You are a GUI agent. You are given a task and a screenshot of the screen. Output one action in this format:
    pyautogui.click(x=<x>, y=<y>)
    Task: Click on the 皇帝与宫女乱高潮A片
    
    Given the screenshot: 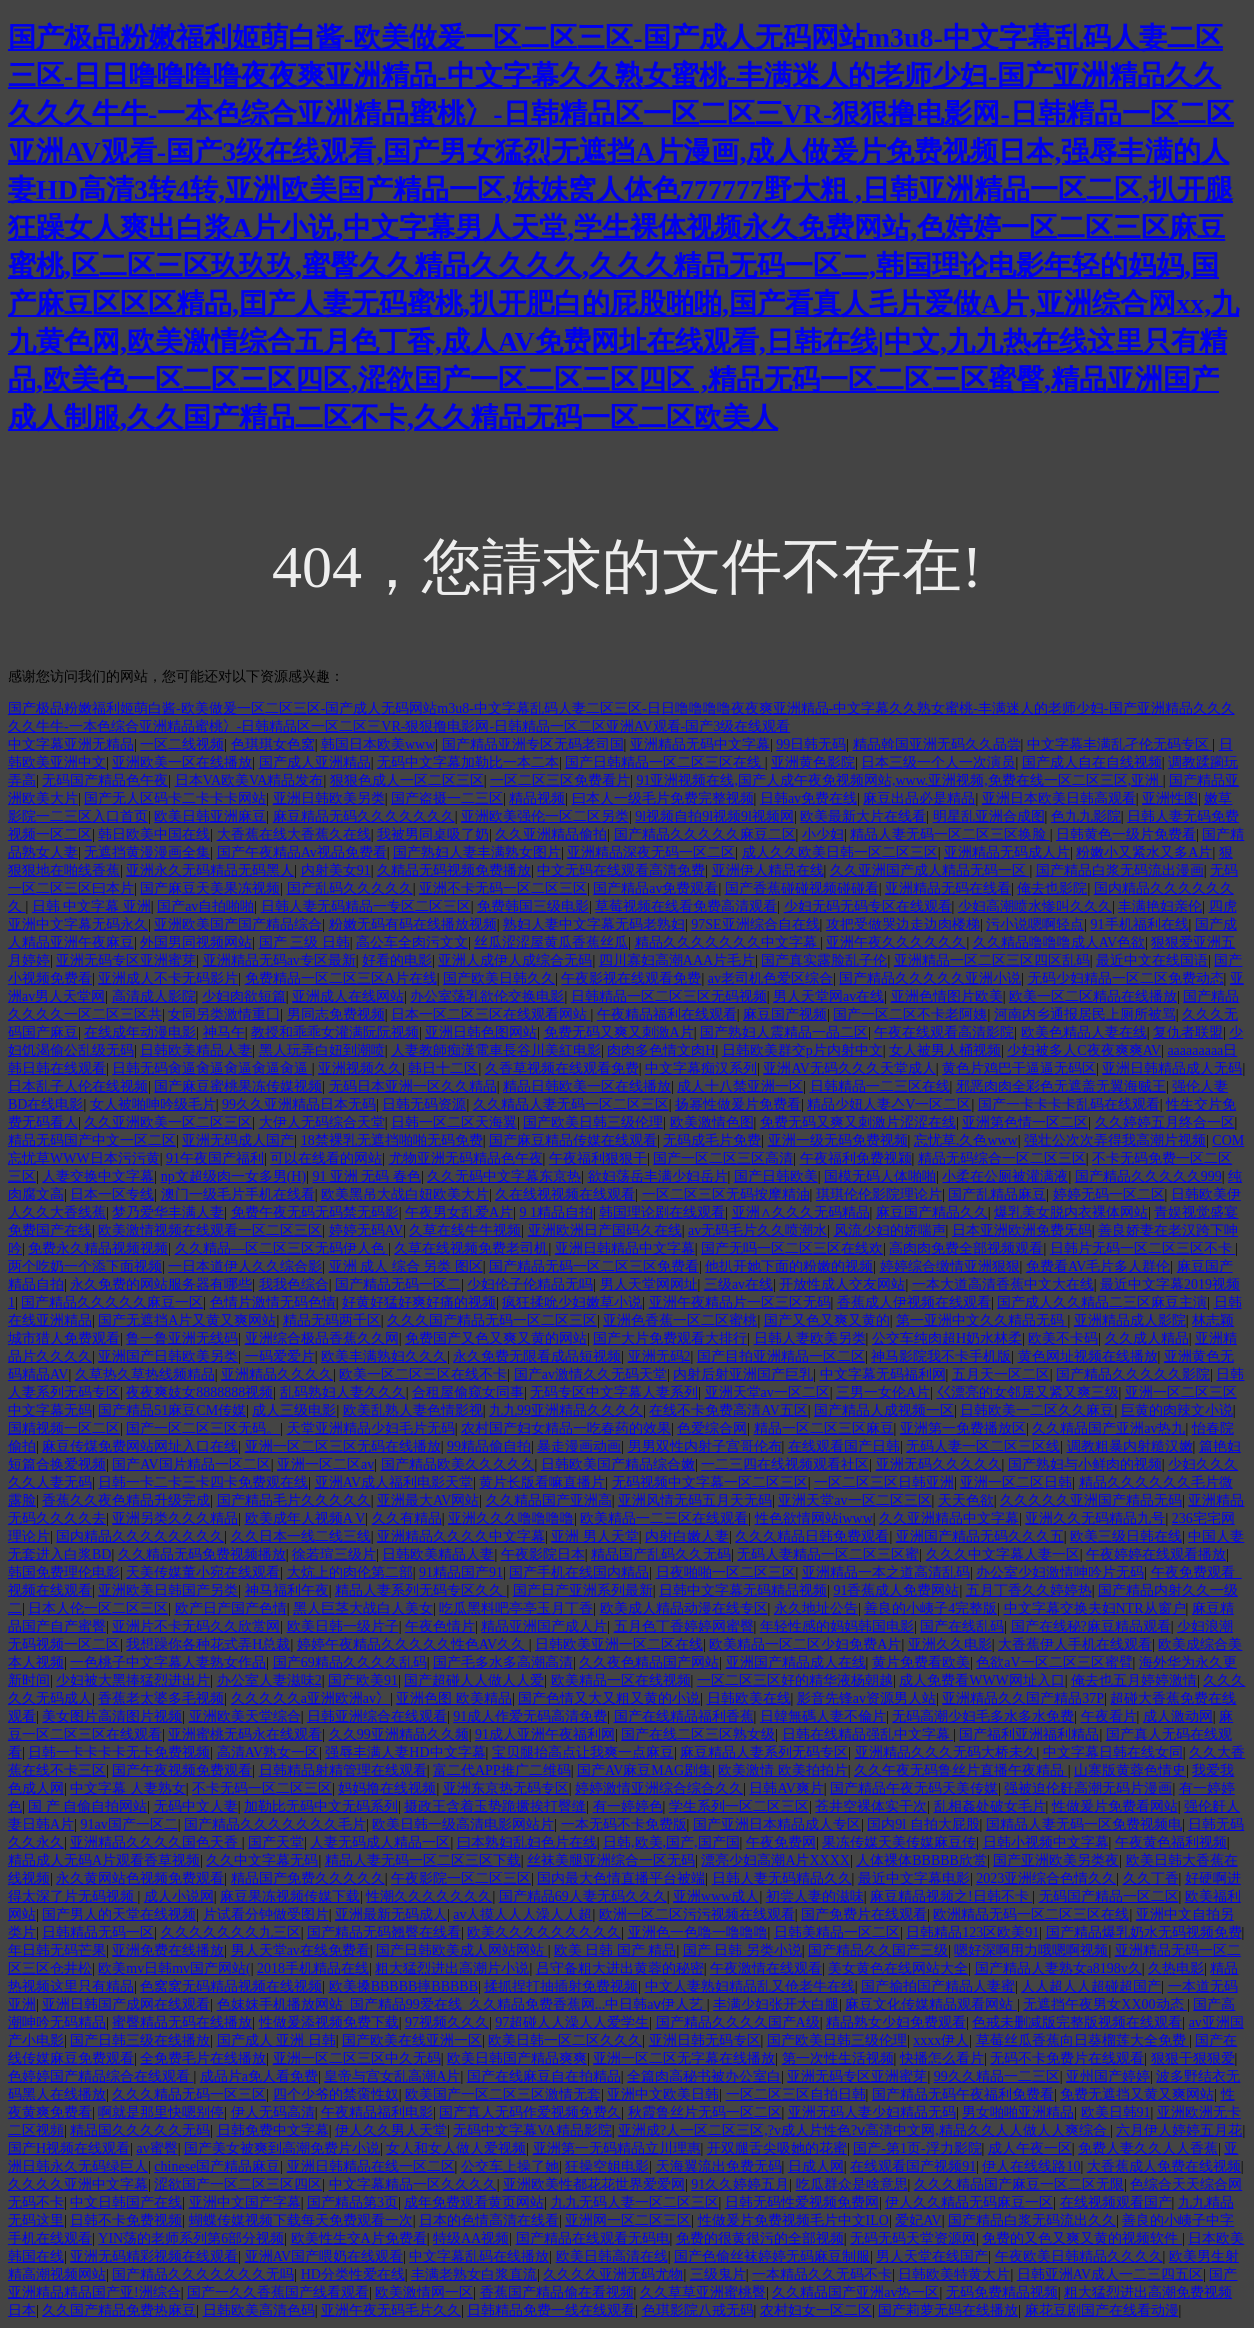 What is the action you would take?
    pyautogui.click(x=392, y=2076)
    